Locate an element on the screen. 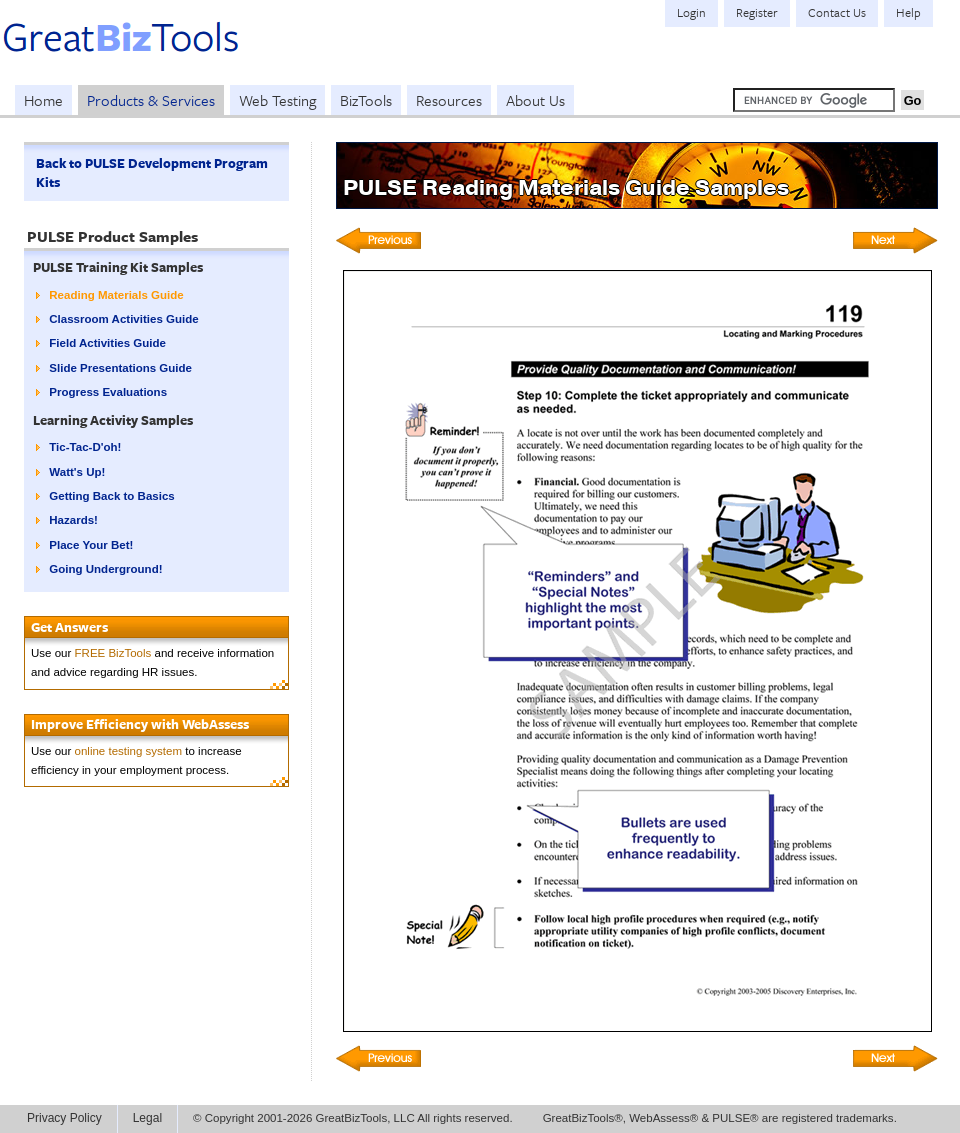 This screenshot has width=960, height=1133. Products & Services is located at coordinates (151, 100).